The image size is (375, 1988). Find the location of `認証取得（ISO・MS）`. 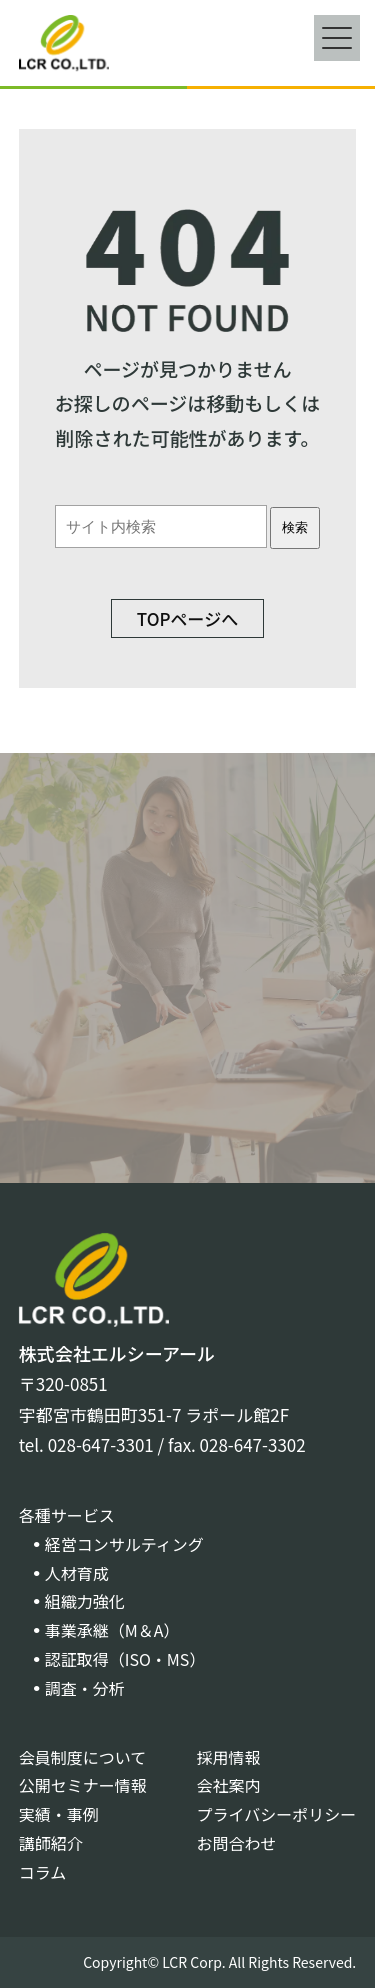

認証取得（ISO・MS） is located at coordinates (125, 1659).